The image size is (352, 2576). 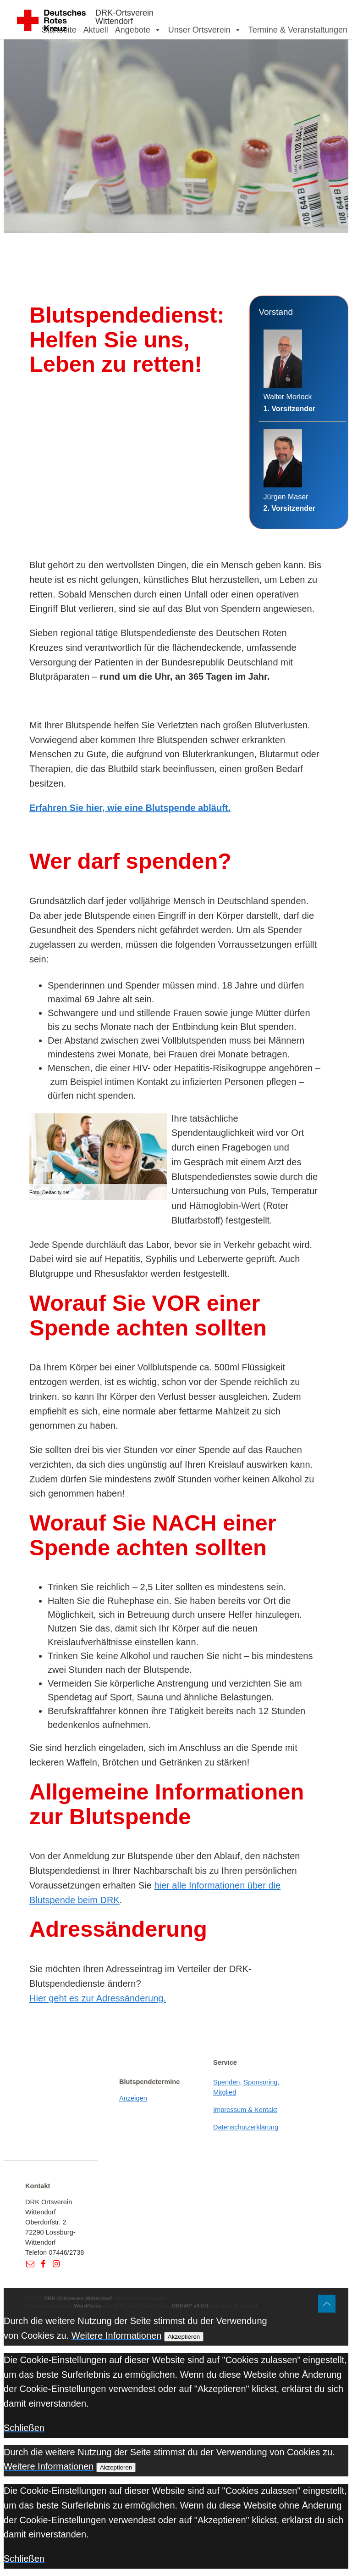 What do you see at coordinates (24, 2428) in the screenshot?
I see `Schließen` at bounding box center [24, 2428].